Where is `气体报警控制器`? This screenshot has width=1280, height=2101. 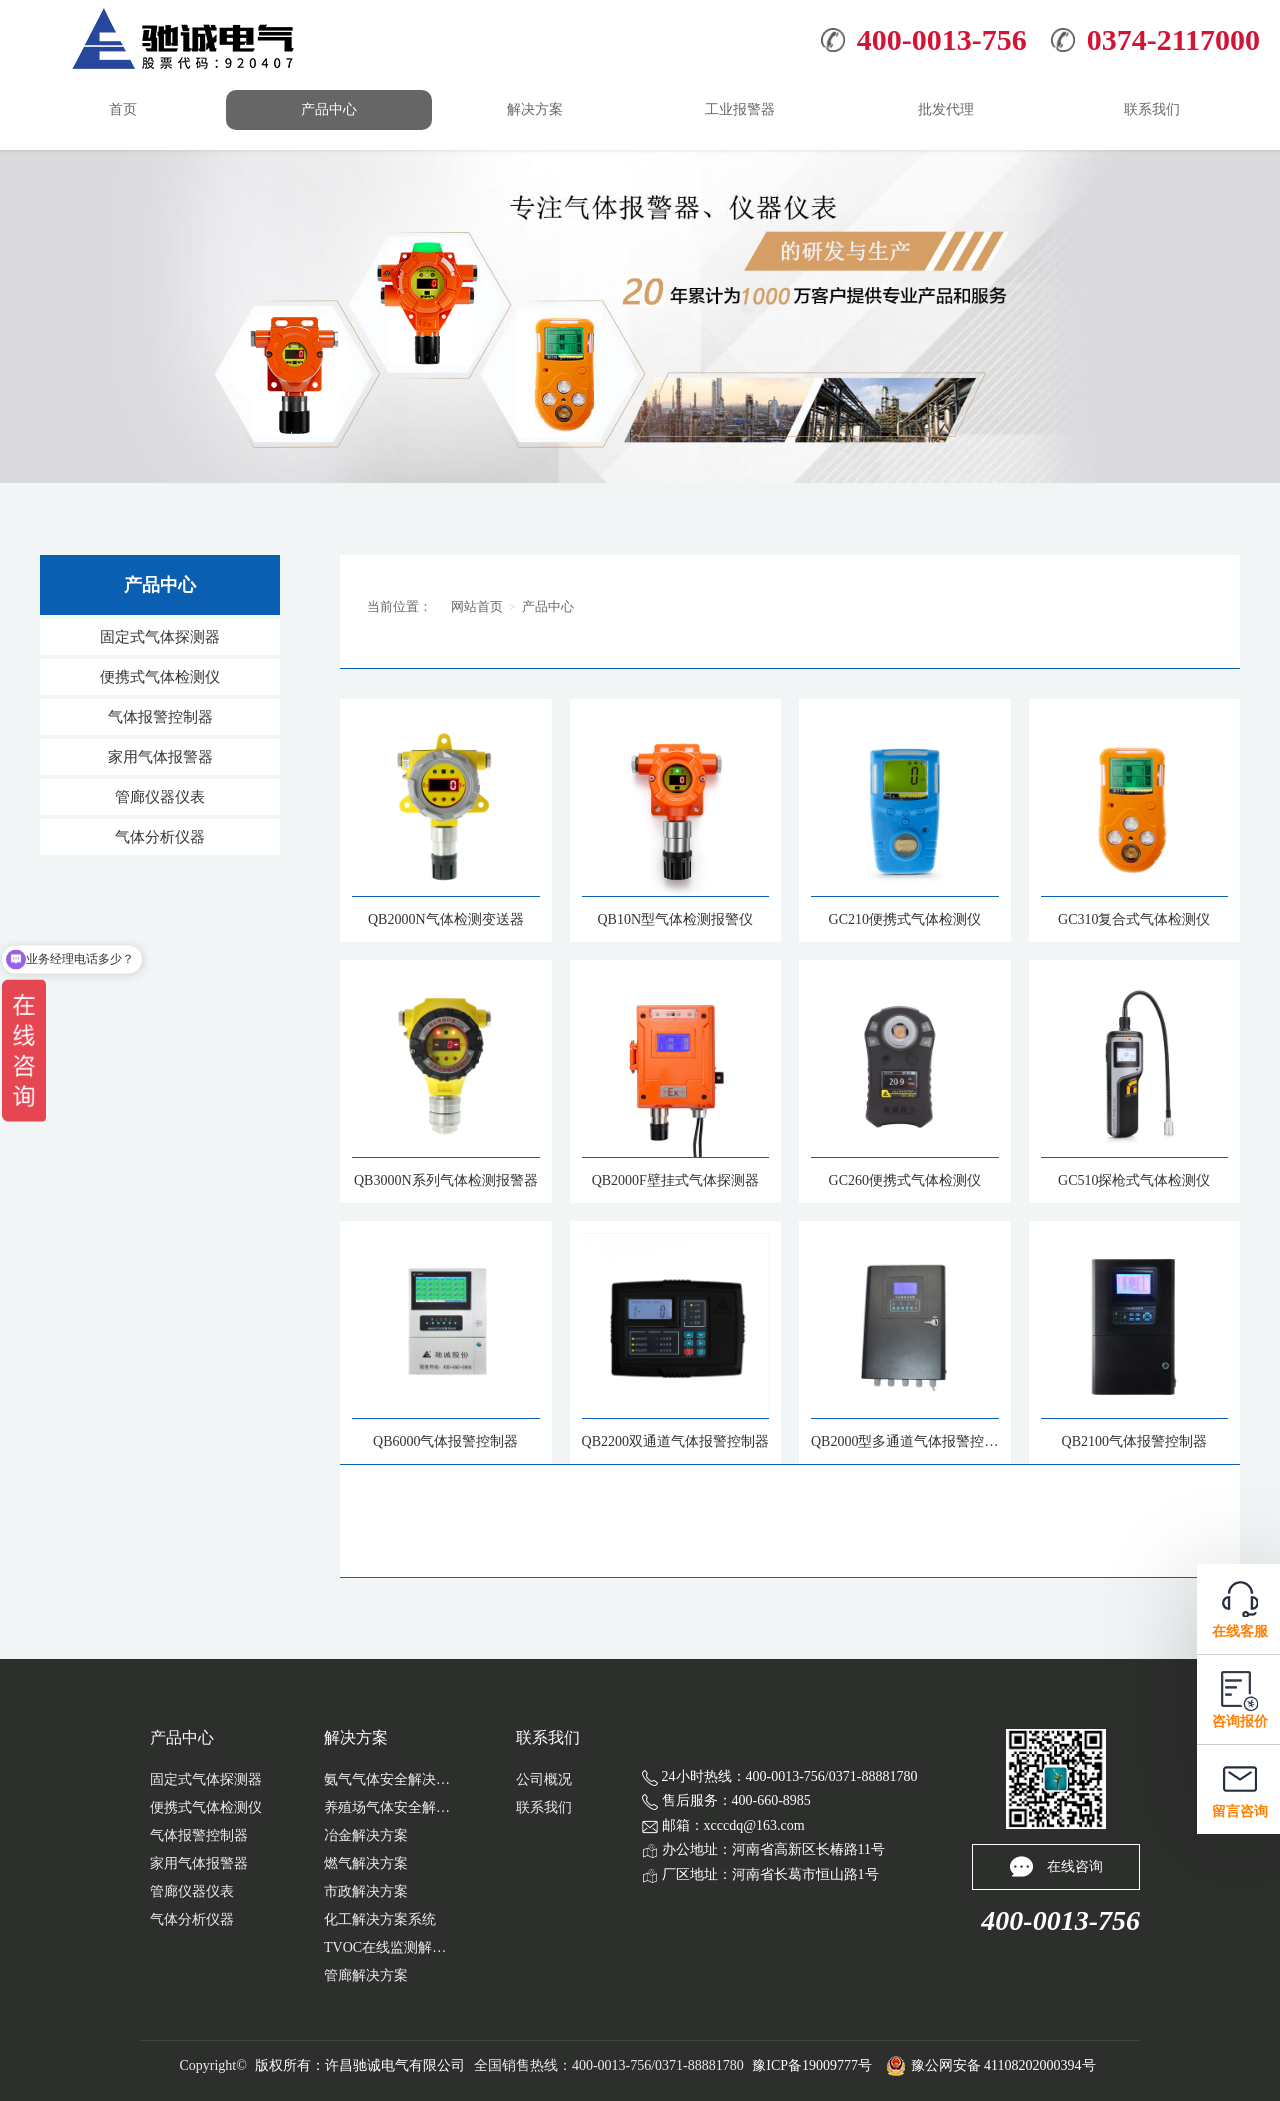
气体报警控制器 is located at coordinates (160, 717).